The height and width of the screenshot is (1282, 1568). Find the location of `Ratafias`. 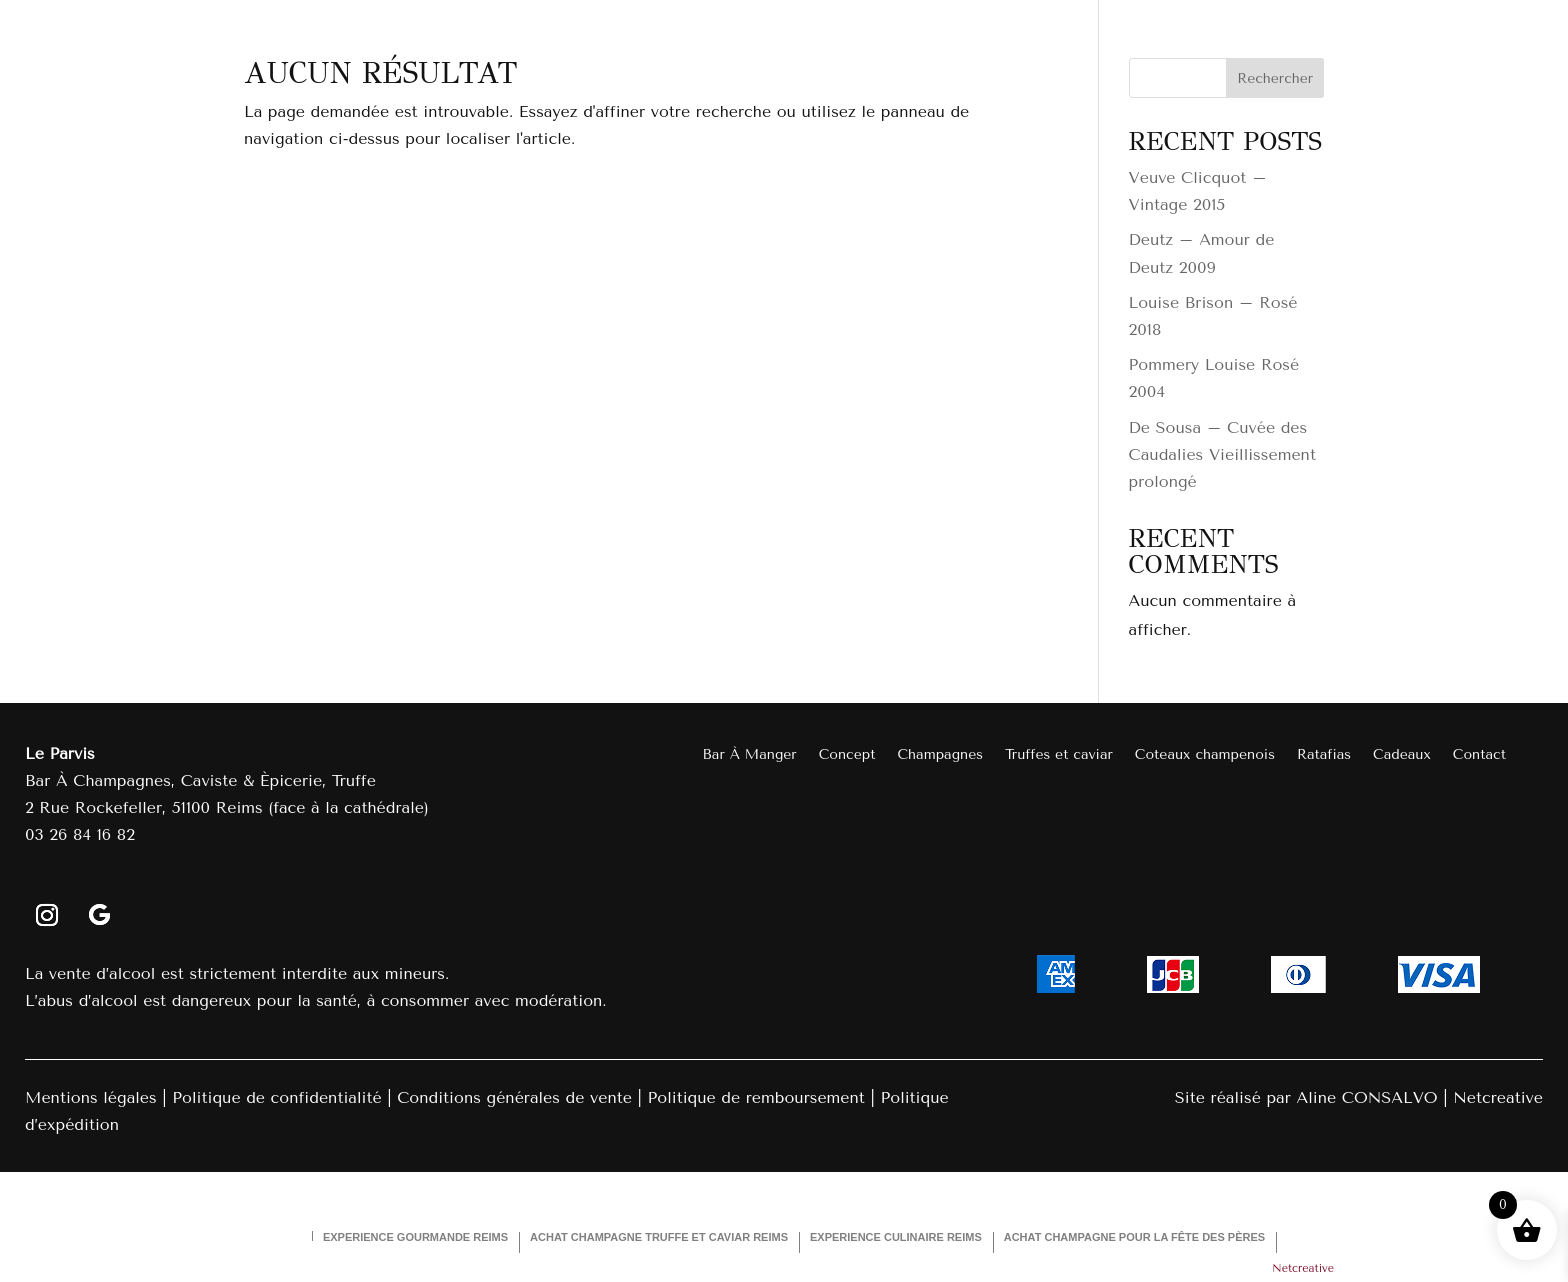

Ratafias is located at coordinates (1324, 755).